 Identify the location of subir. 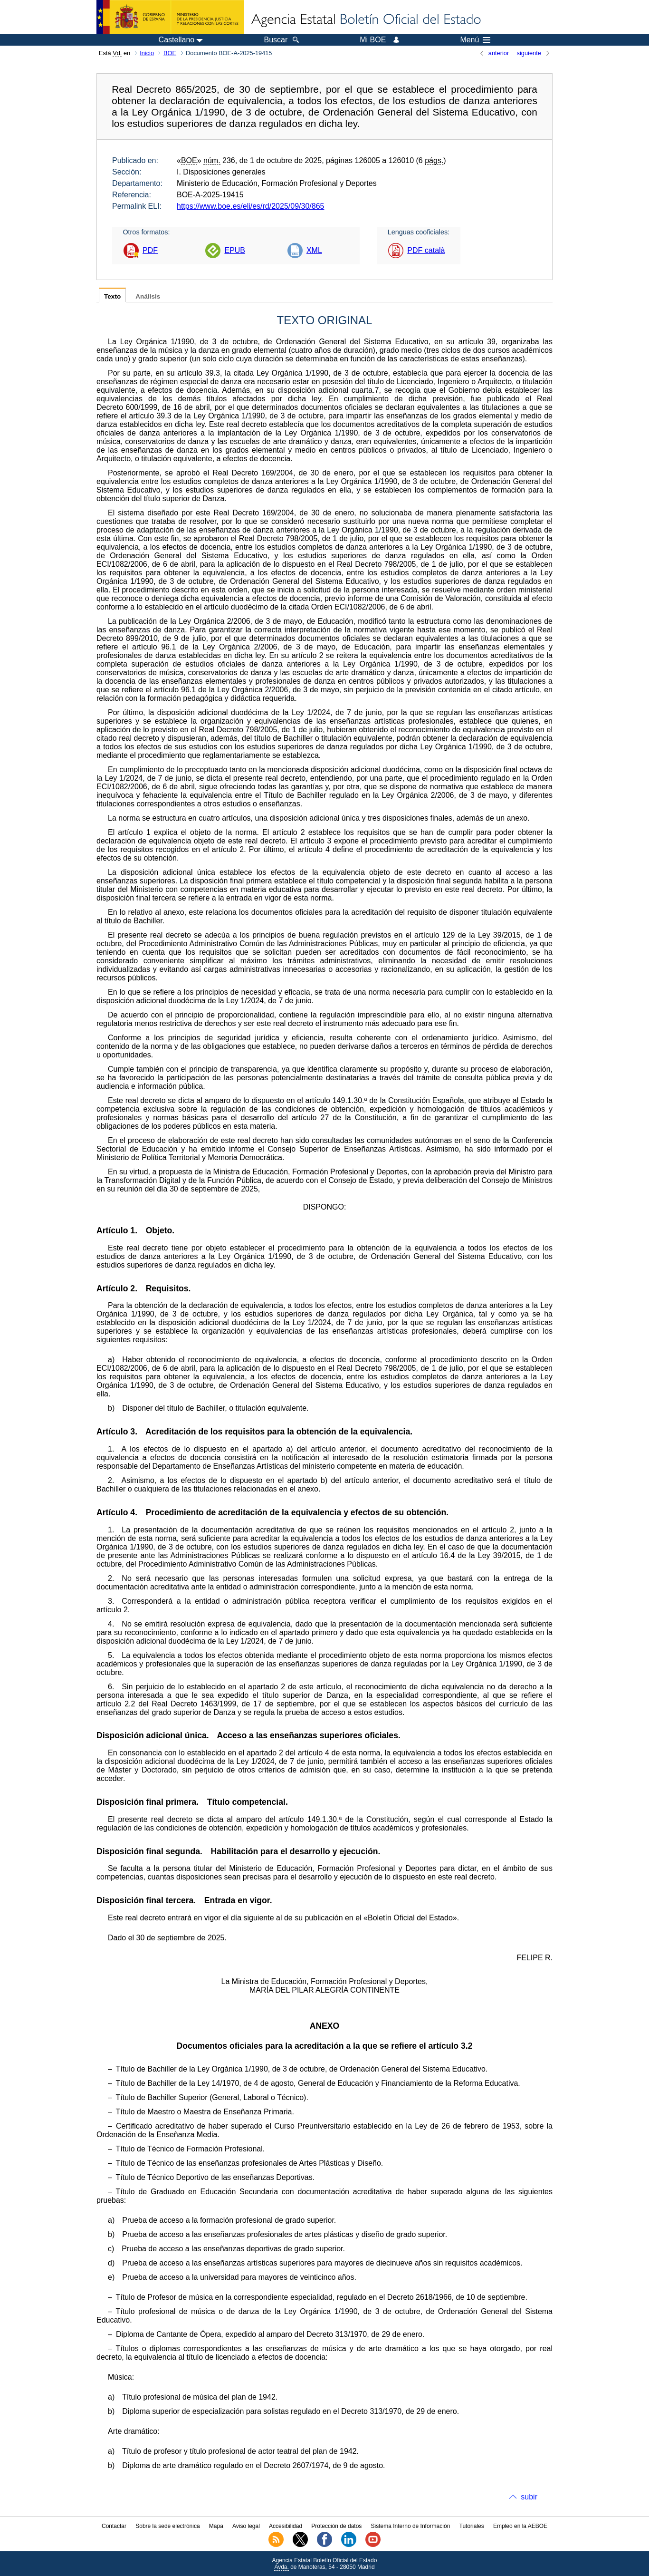
(529, 2497).